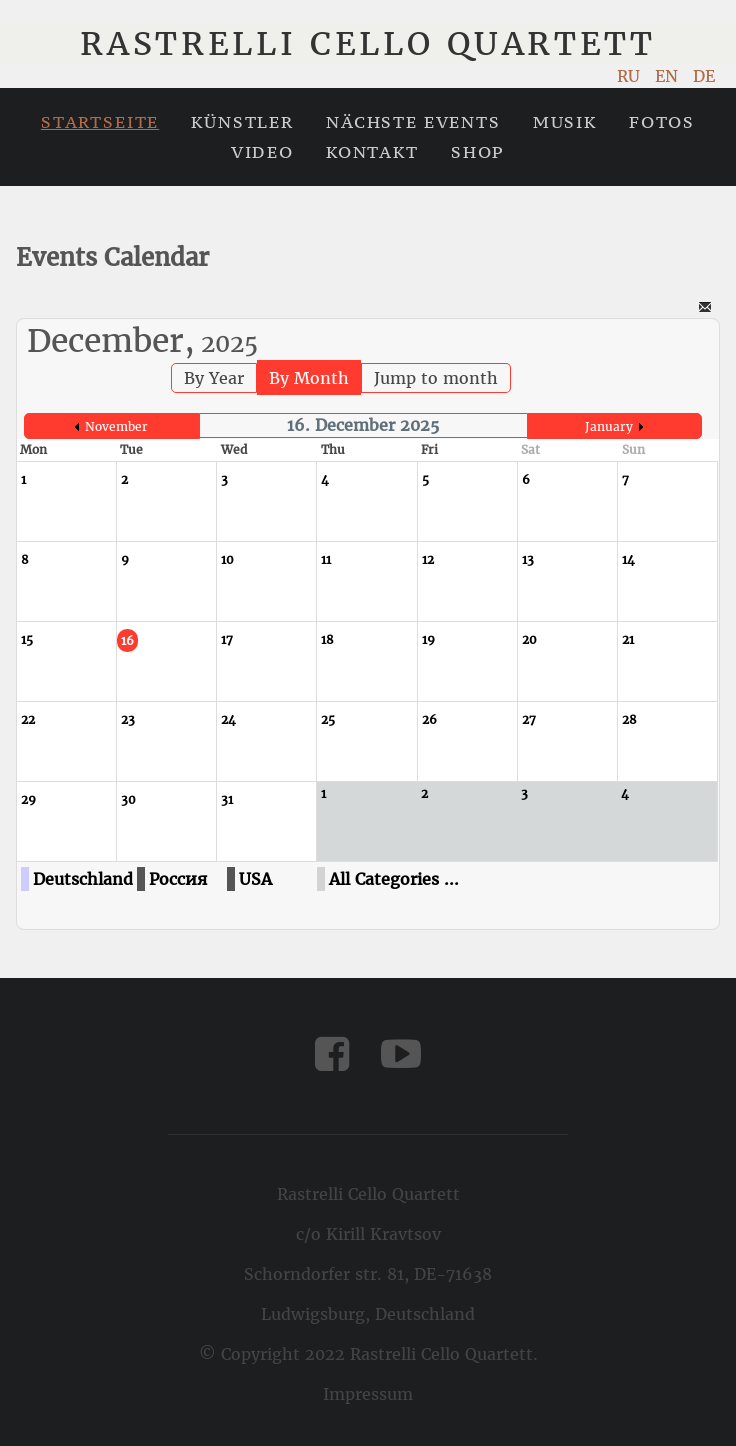 This screenshot has width=736, height=1446. Describe the element at coordinates (309, 378) in the screenshot. I see `By Month` at that location.